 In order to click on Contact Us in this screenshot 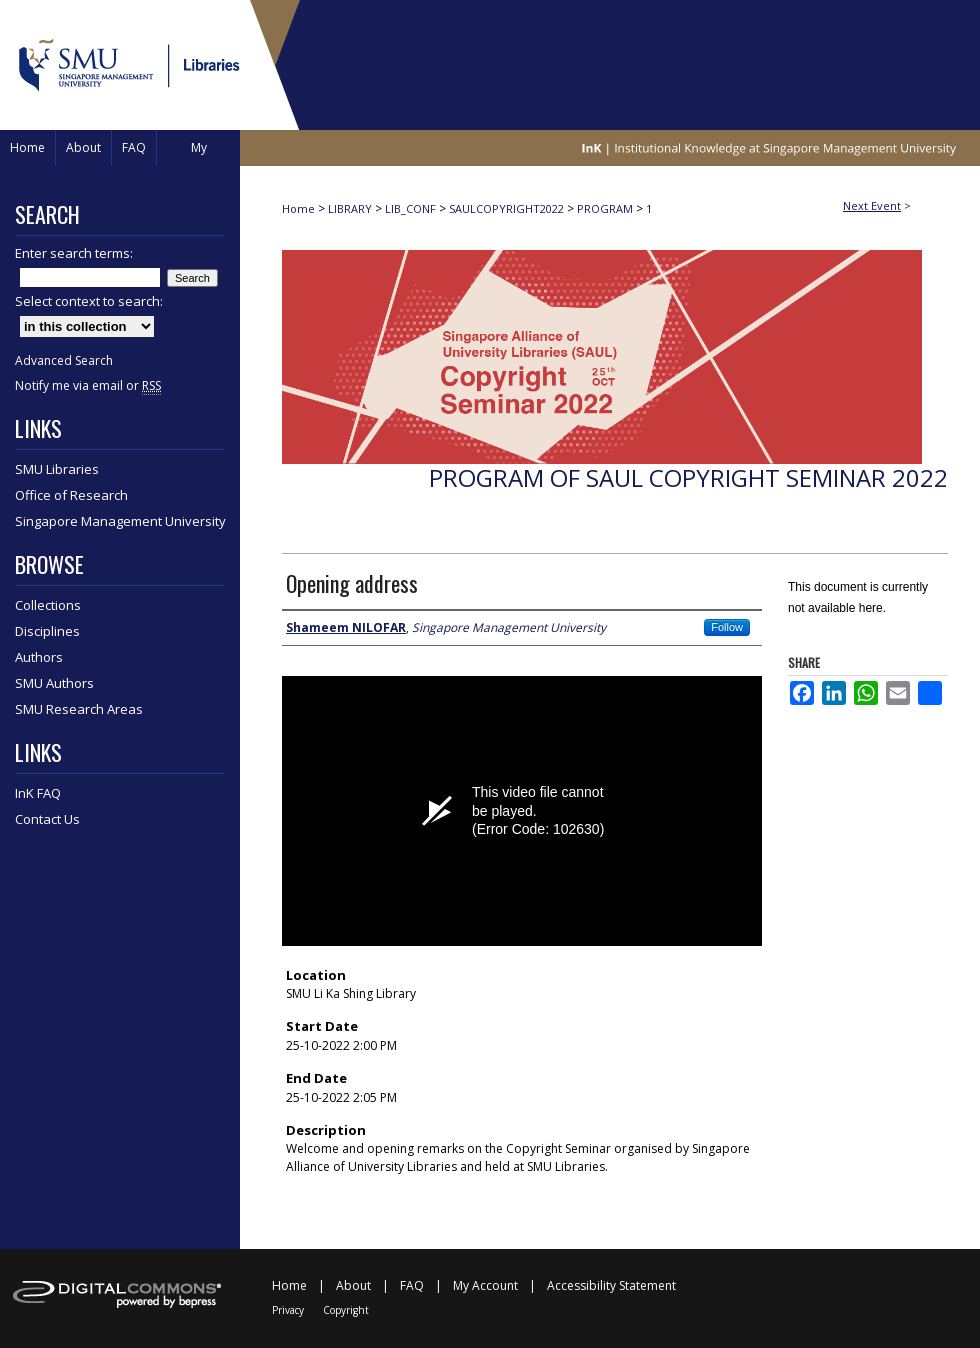, I will do `click(47, 819)`.